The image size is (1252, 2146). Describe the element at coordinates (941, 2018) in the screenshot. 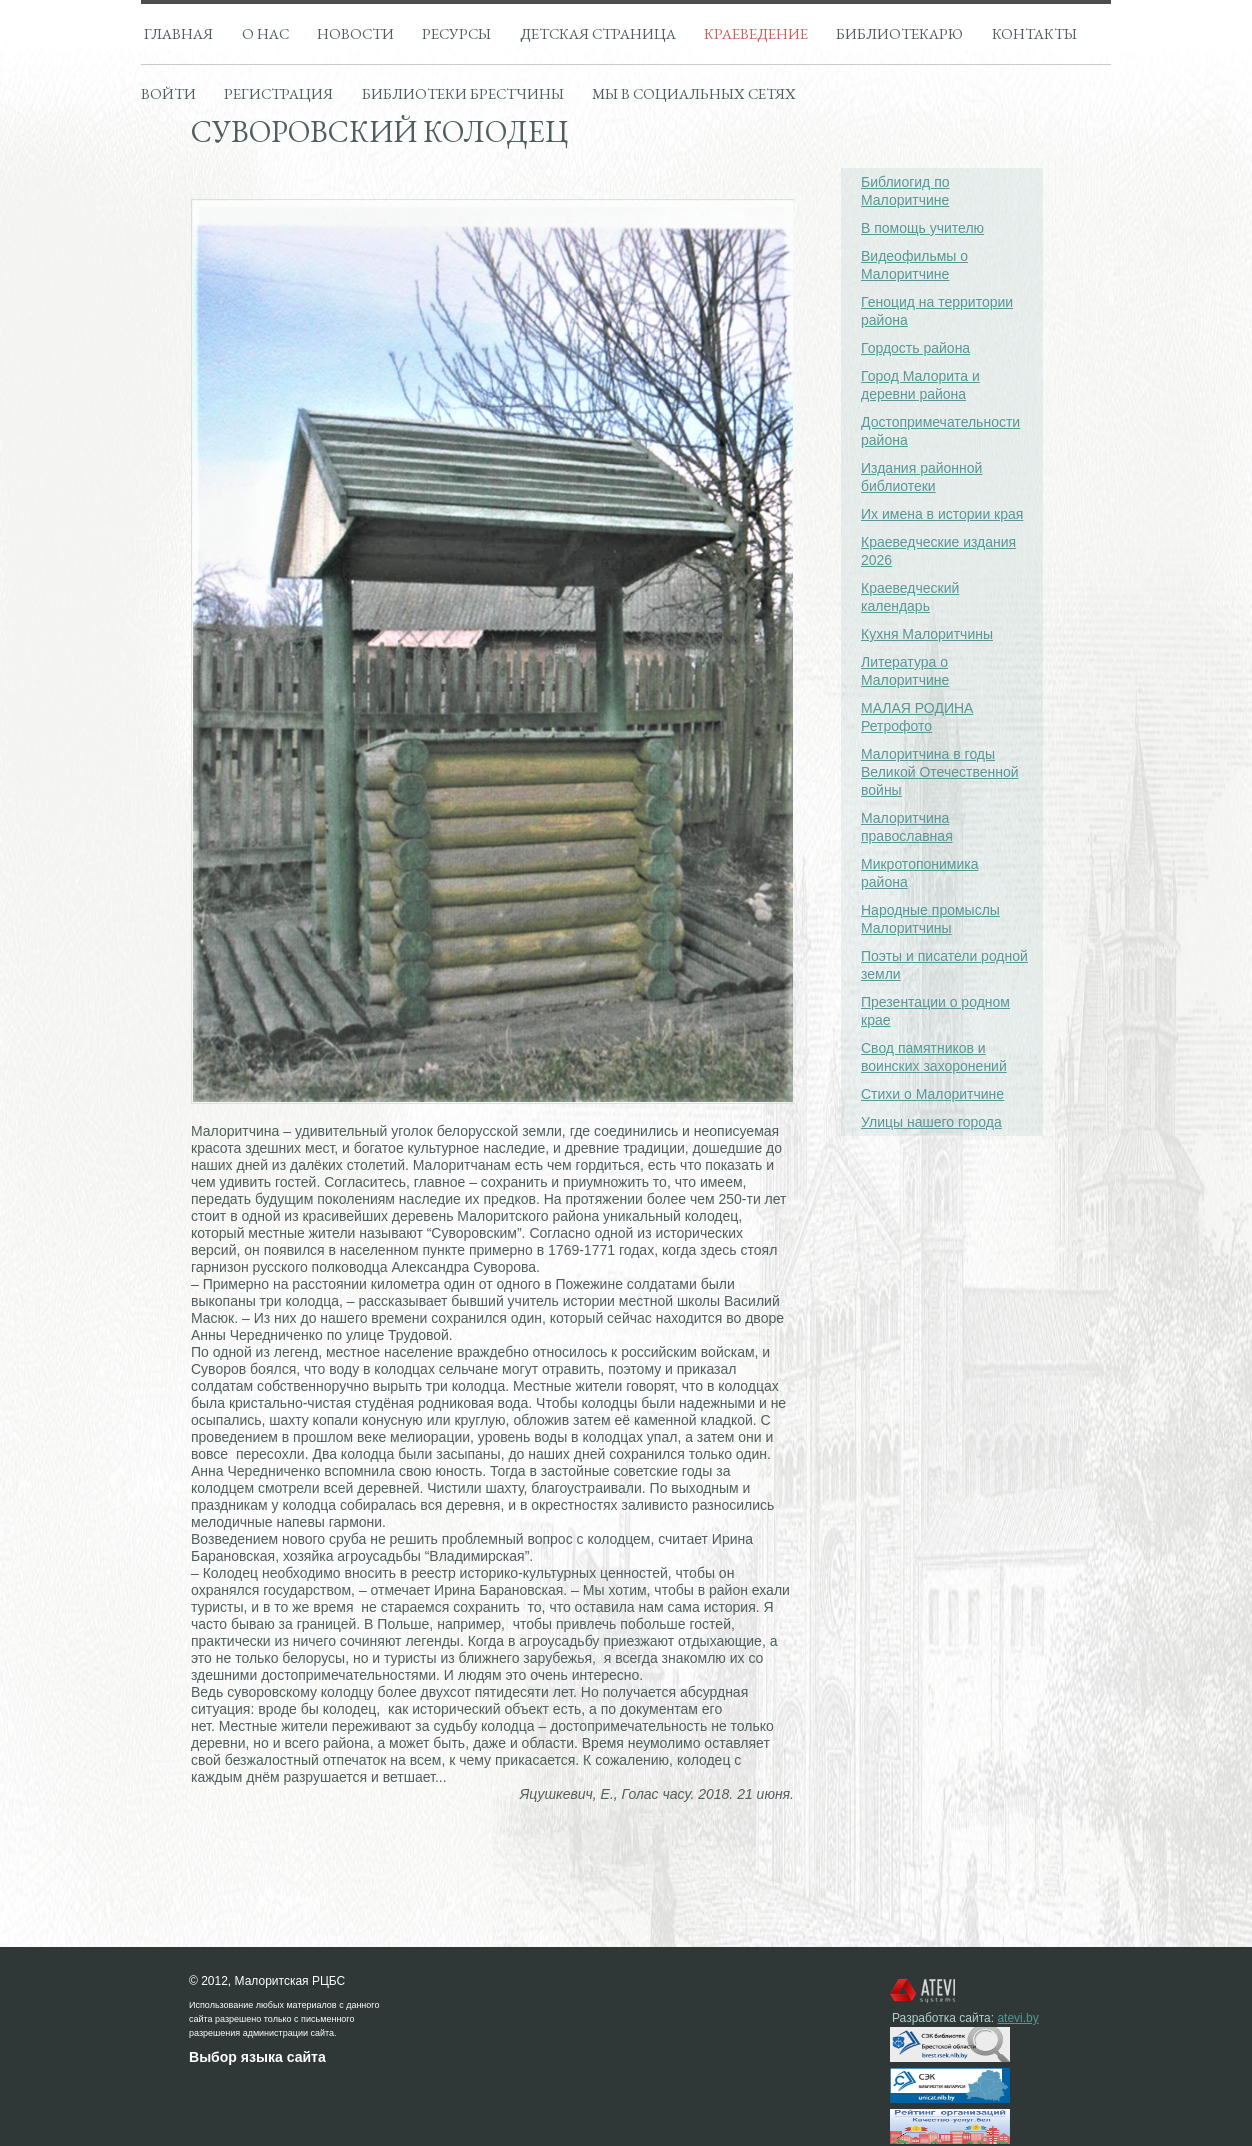

I see `Разработка сайта` at that location.